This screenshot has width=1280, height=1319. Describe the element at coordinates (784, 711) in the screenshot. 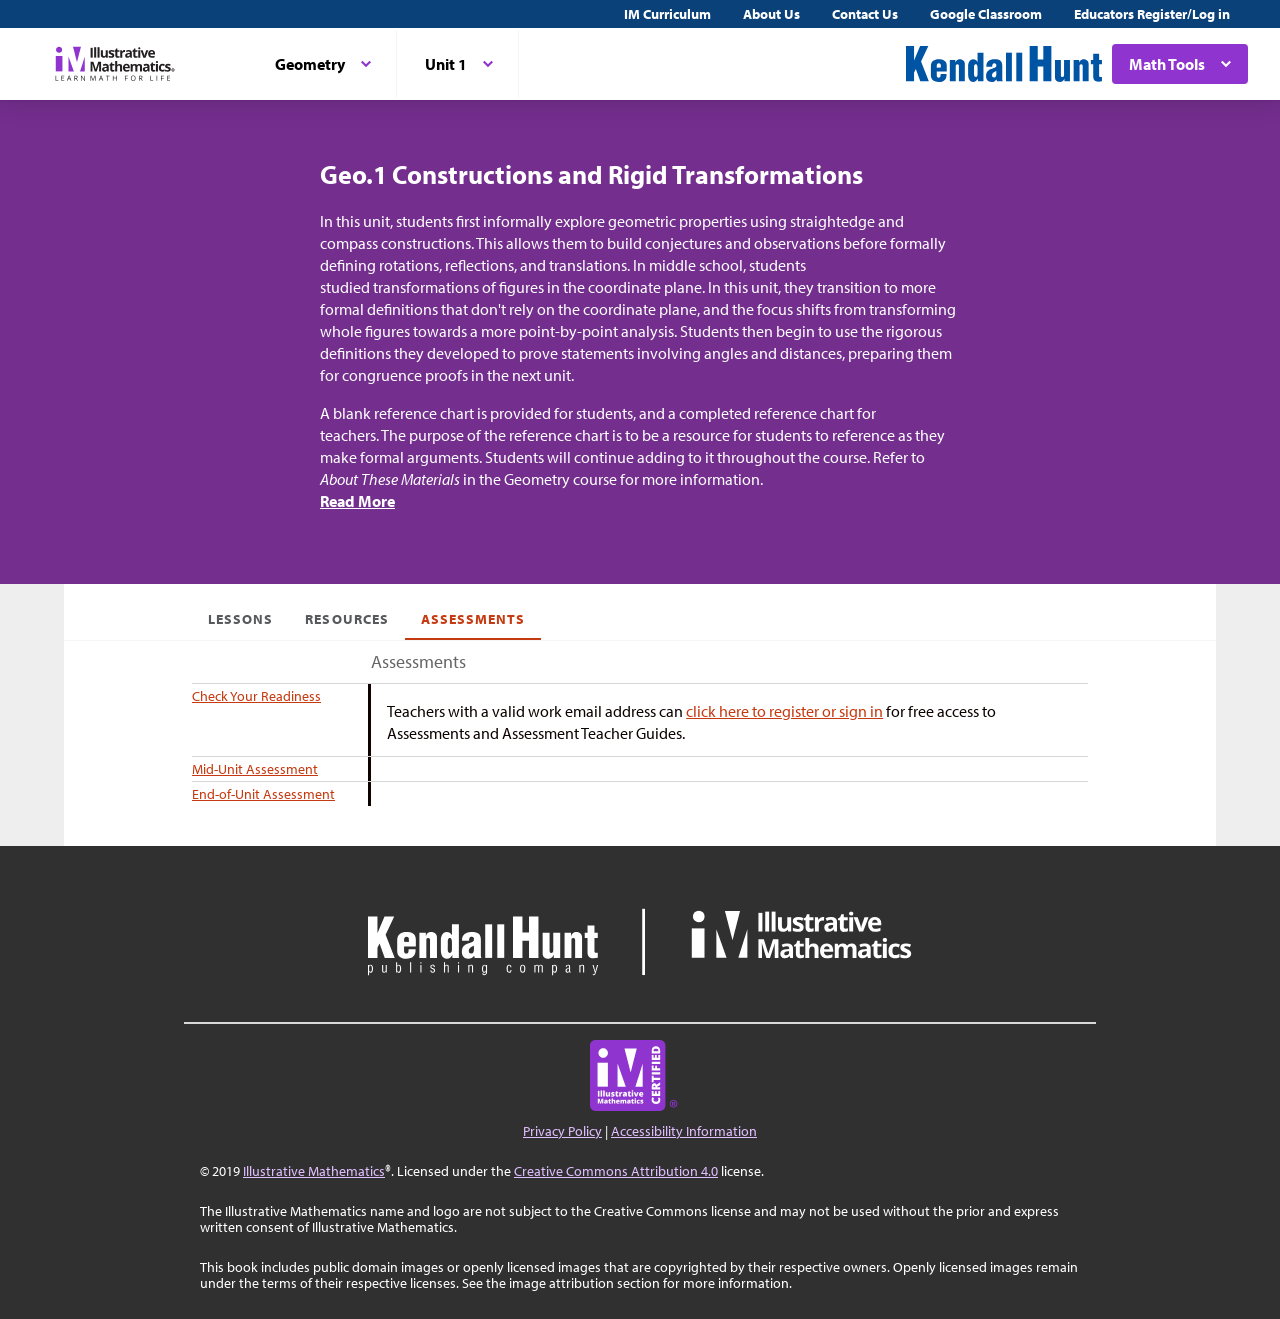

I see `click here to register or sign in` at that location.